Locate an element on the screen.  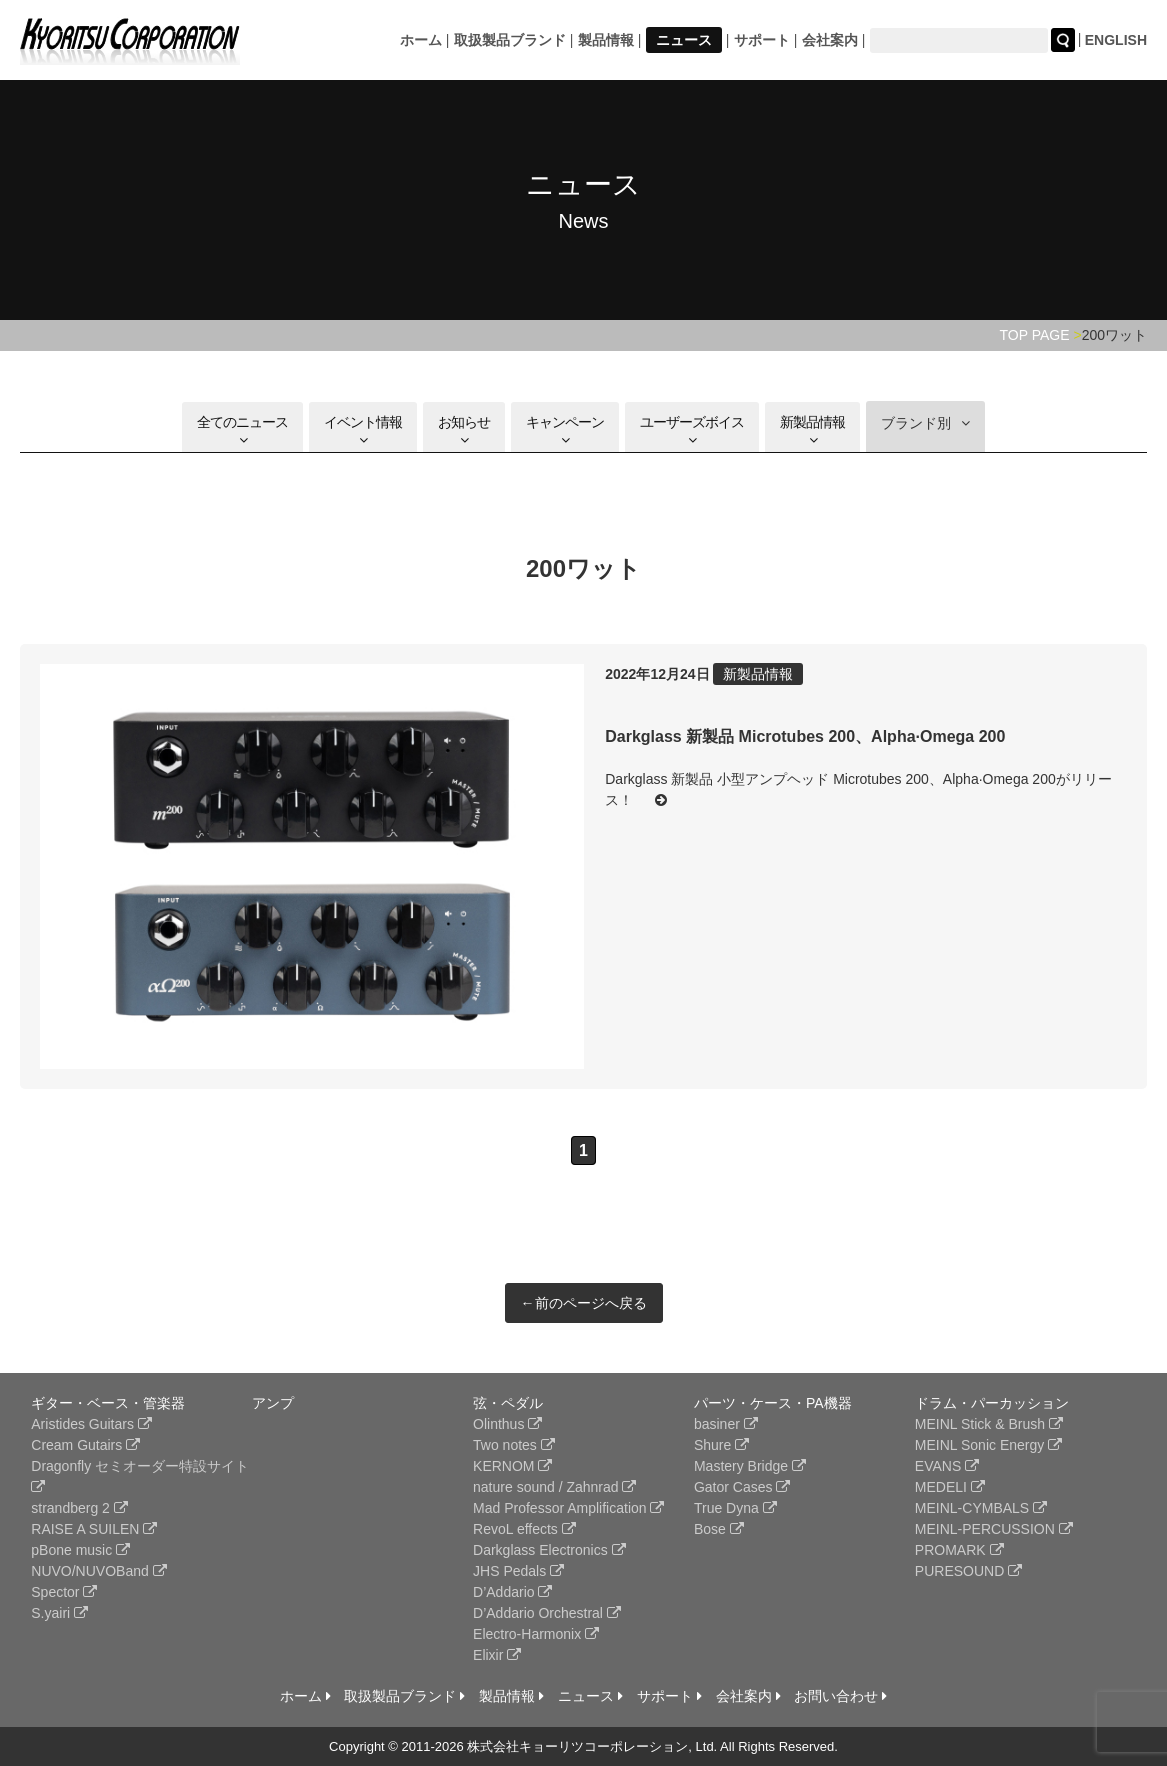
←前のページへ戻る is located at coordinates (584, 1303).